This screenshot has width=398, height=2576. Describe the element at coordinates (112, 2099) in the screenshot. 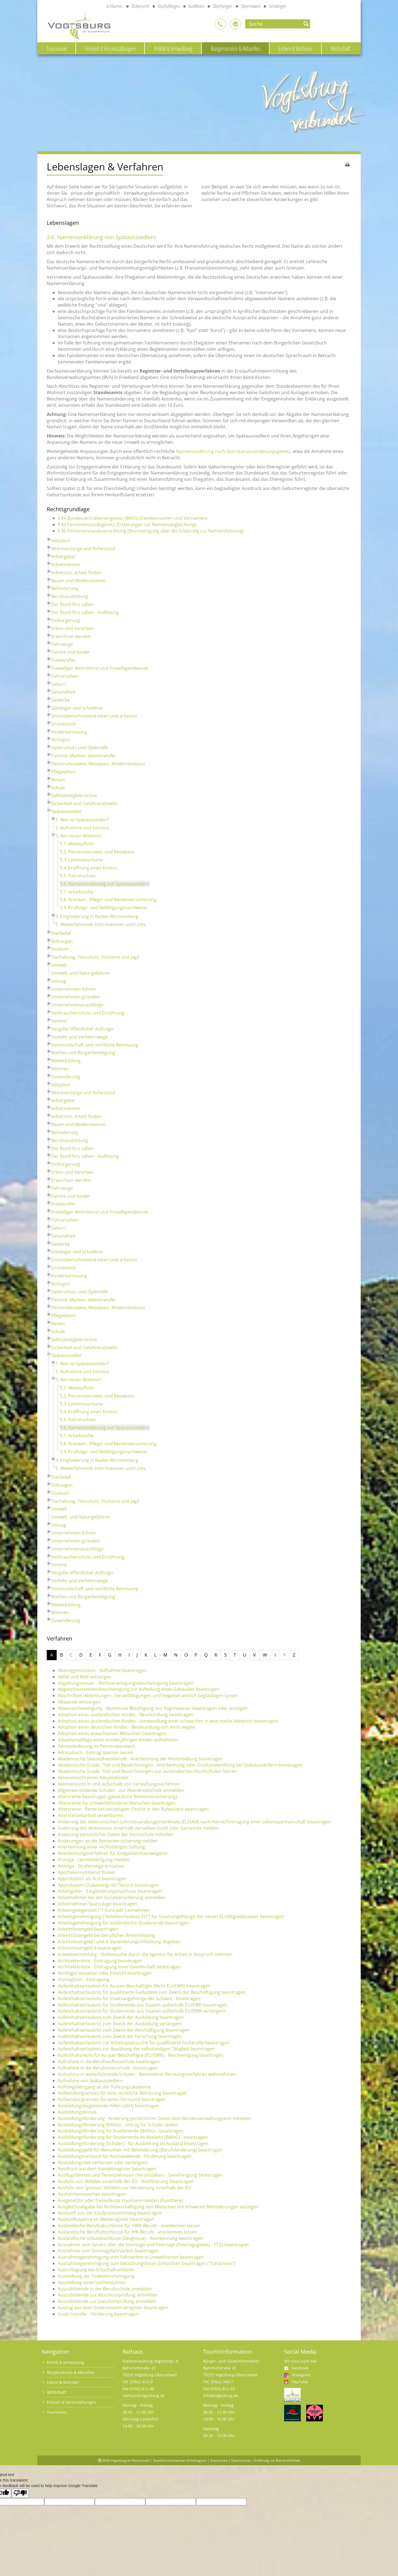

I see `Aufwendungsersatz für einen Vormund beantragen` at that location.